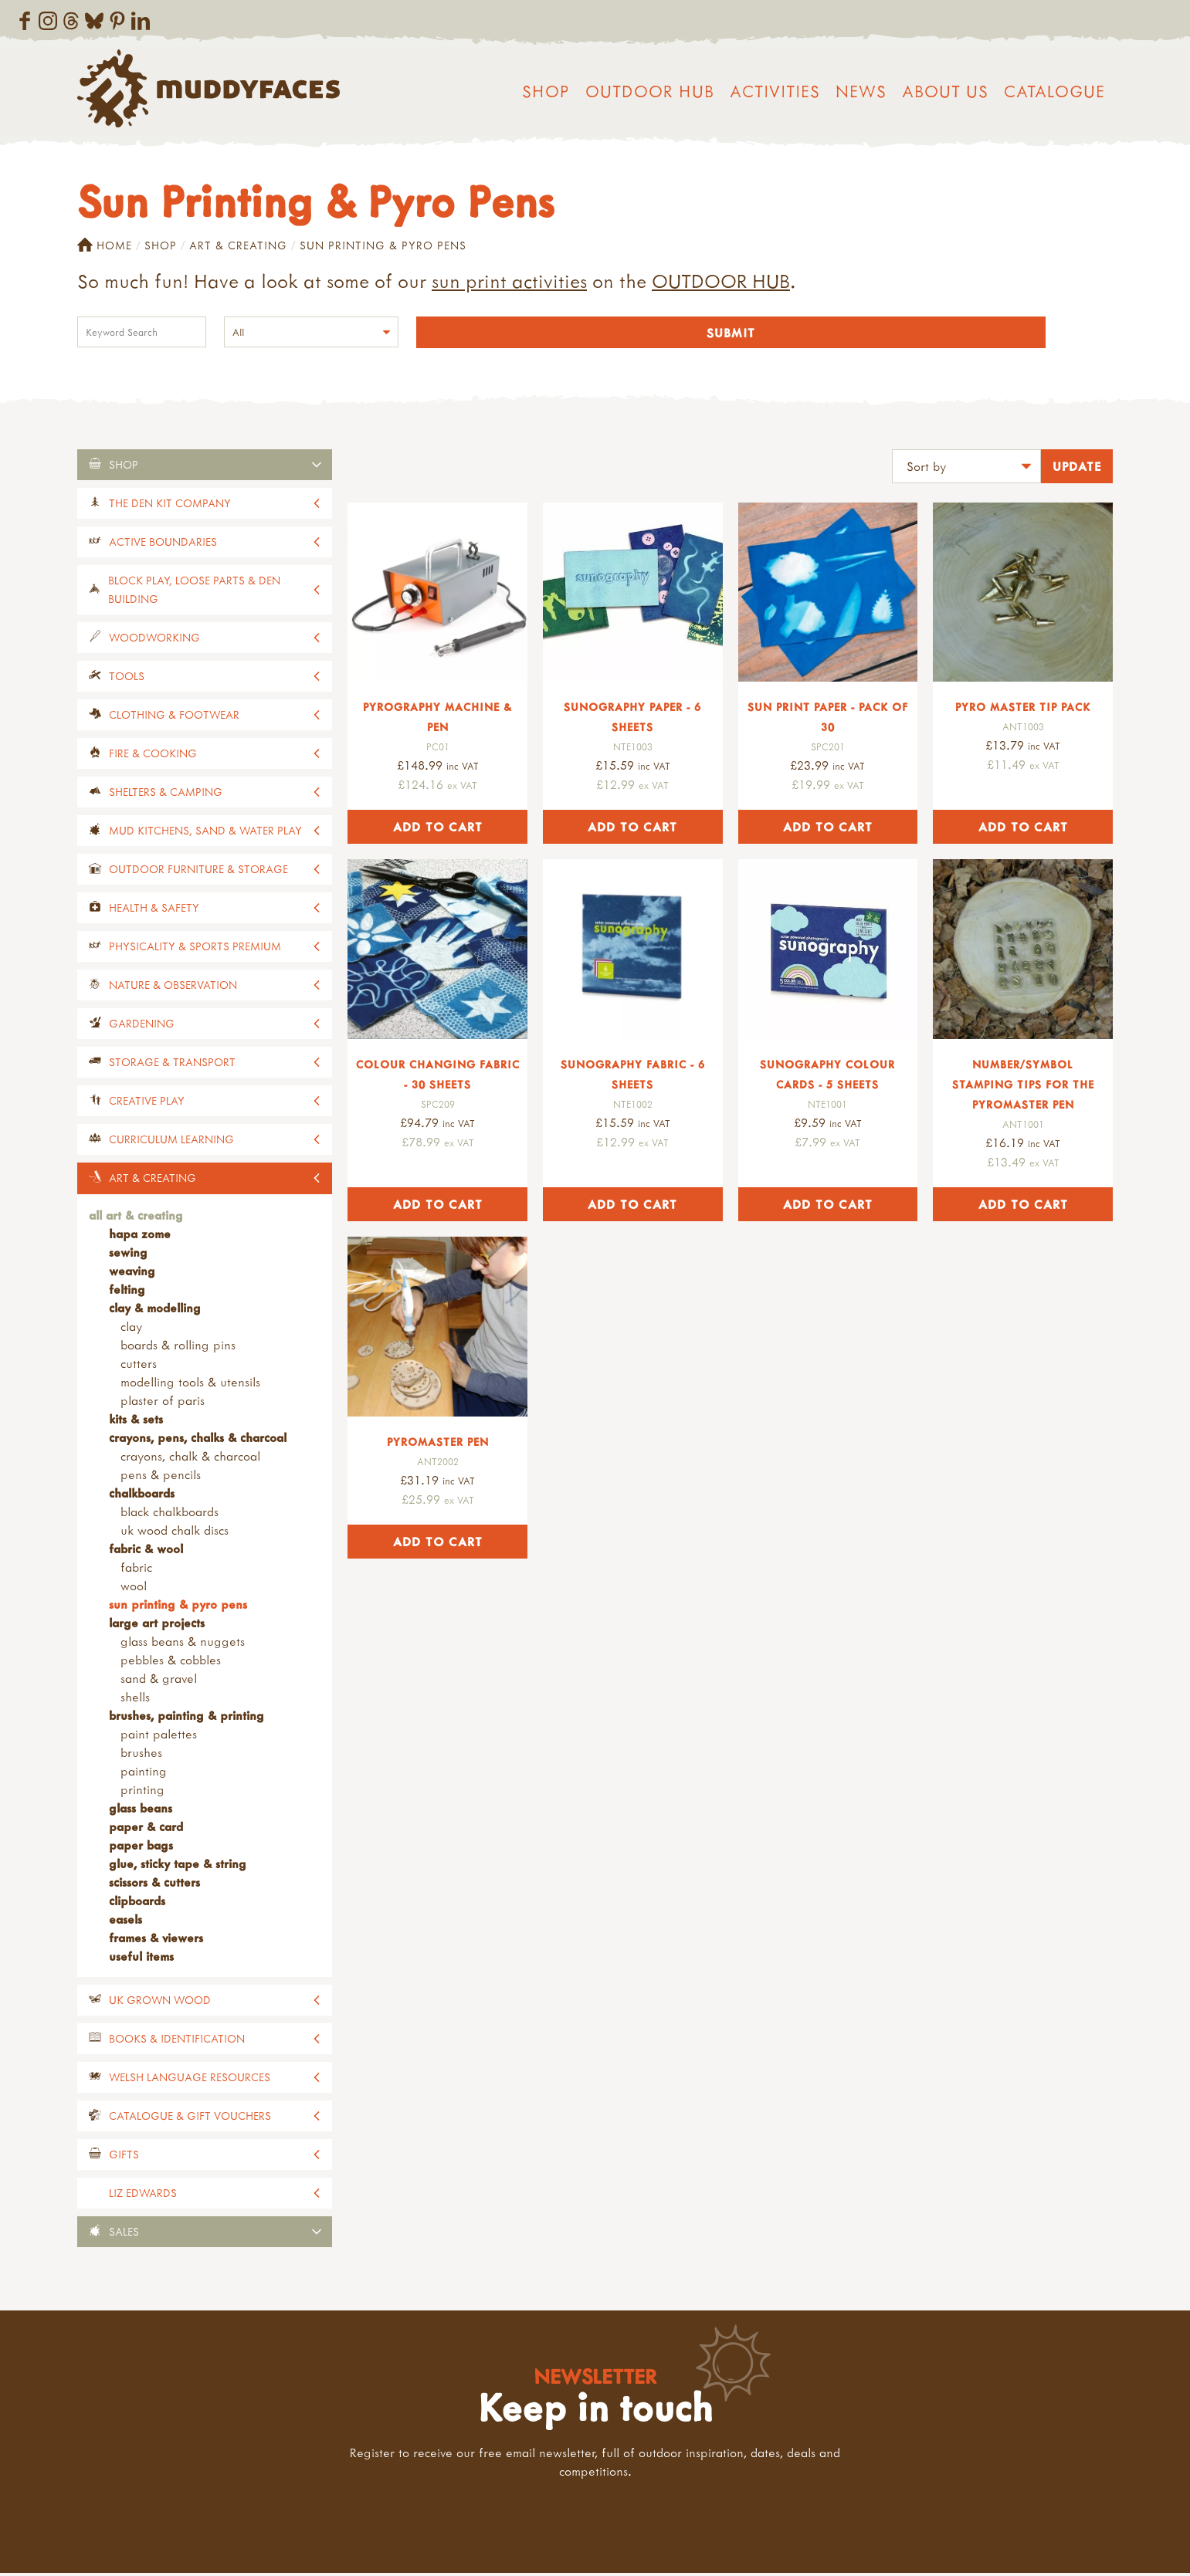  What do you see at coordinates (156, 1940) in the screenshot?
I see `Frames & Viewers` at bounding box center [156, 1940].